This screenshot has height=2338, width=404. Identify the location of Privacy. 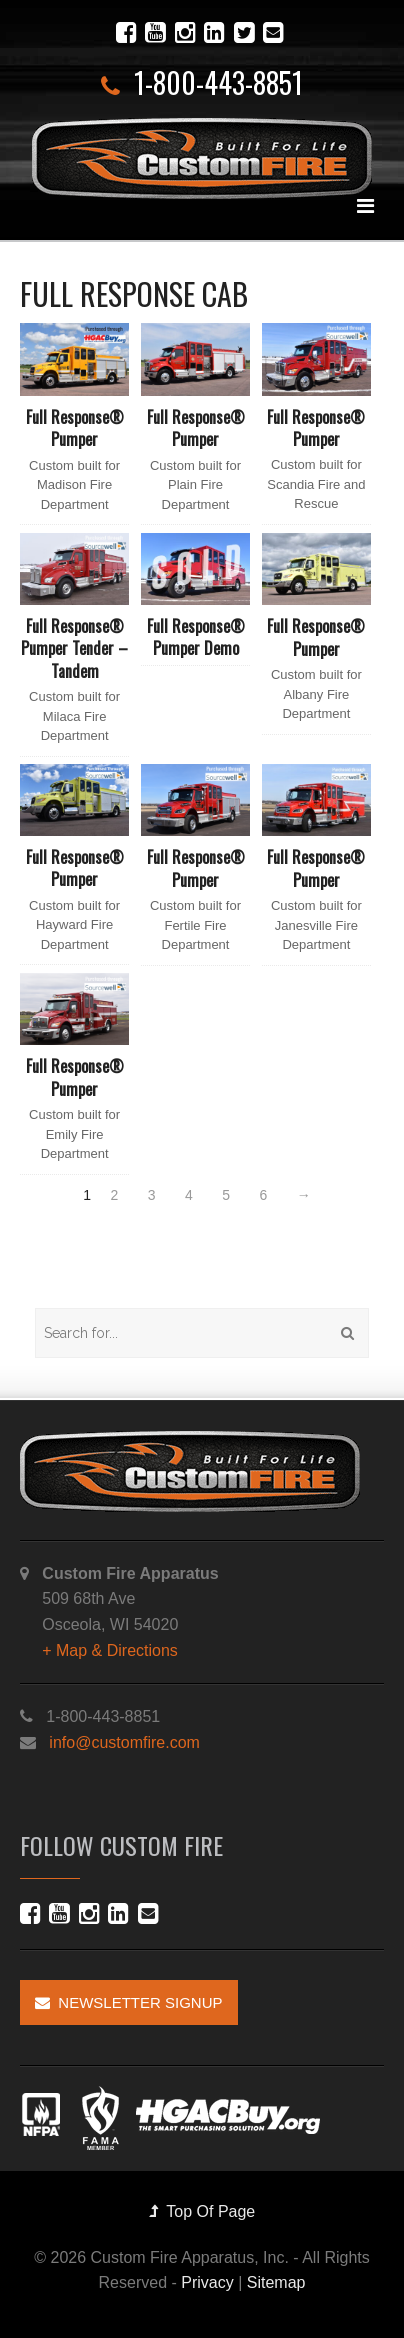
(207, 2282).